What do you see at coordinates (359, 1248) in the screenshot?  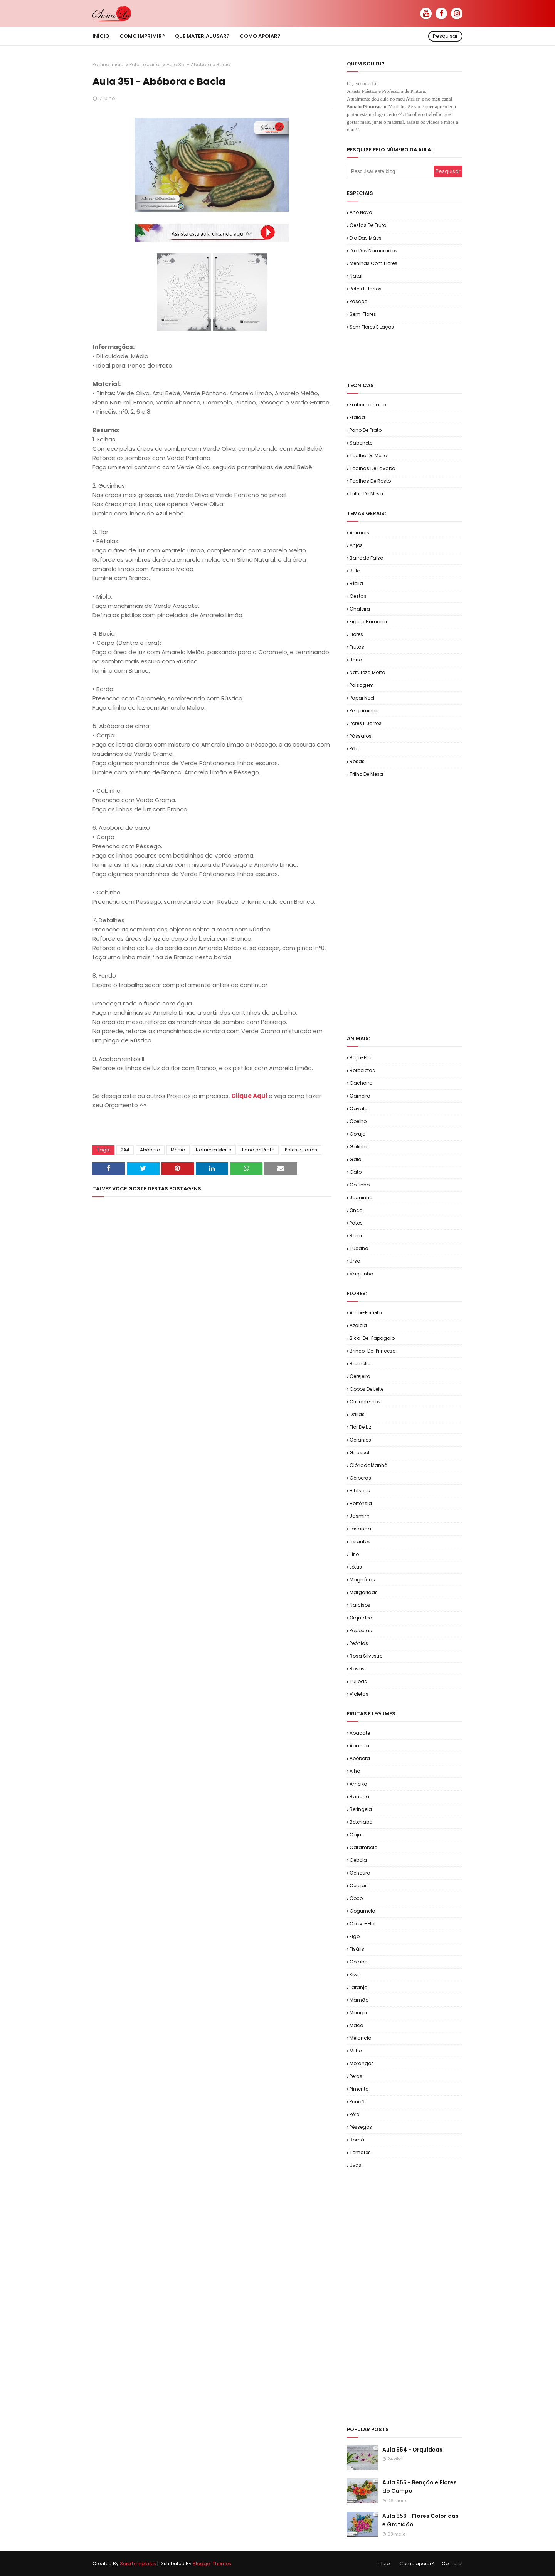 I see `Tucano` at bounding box center [359, 1248].